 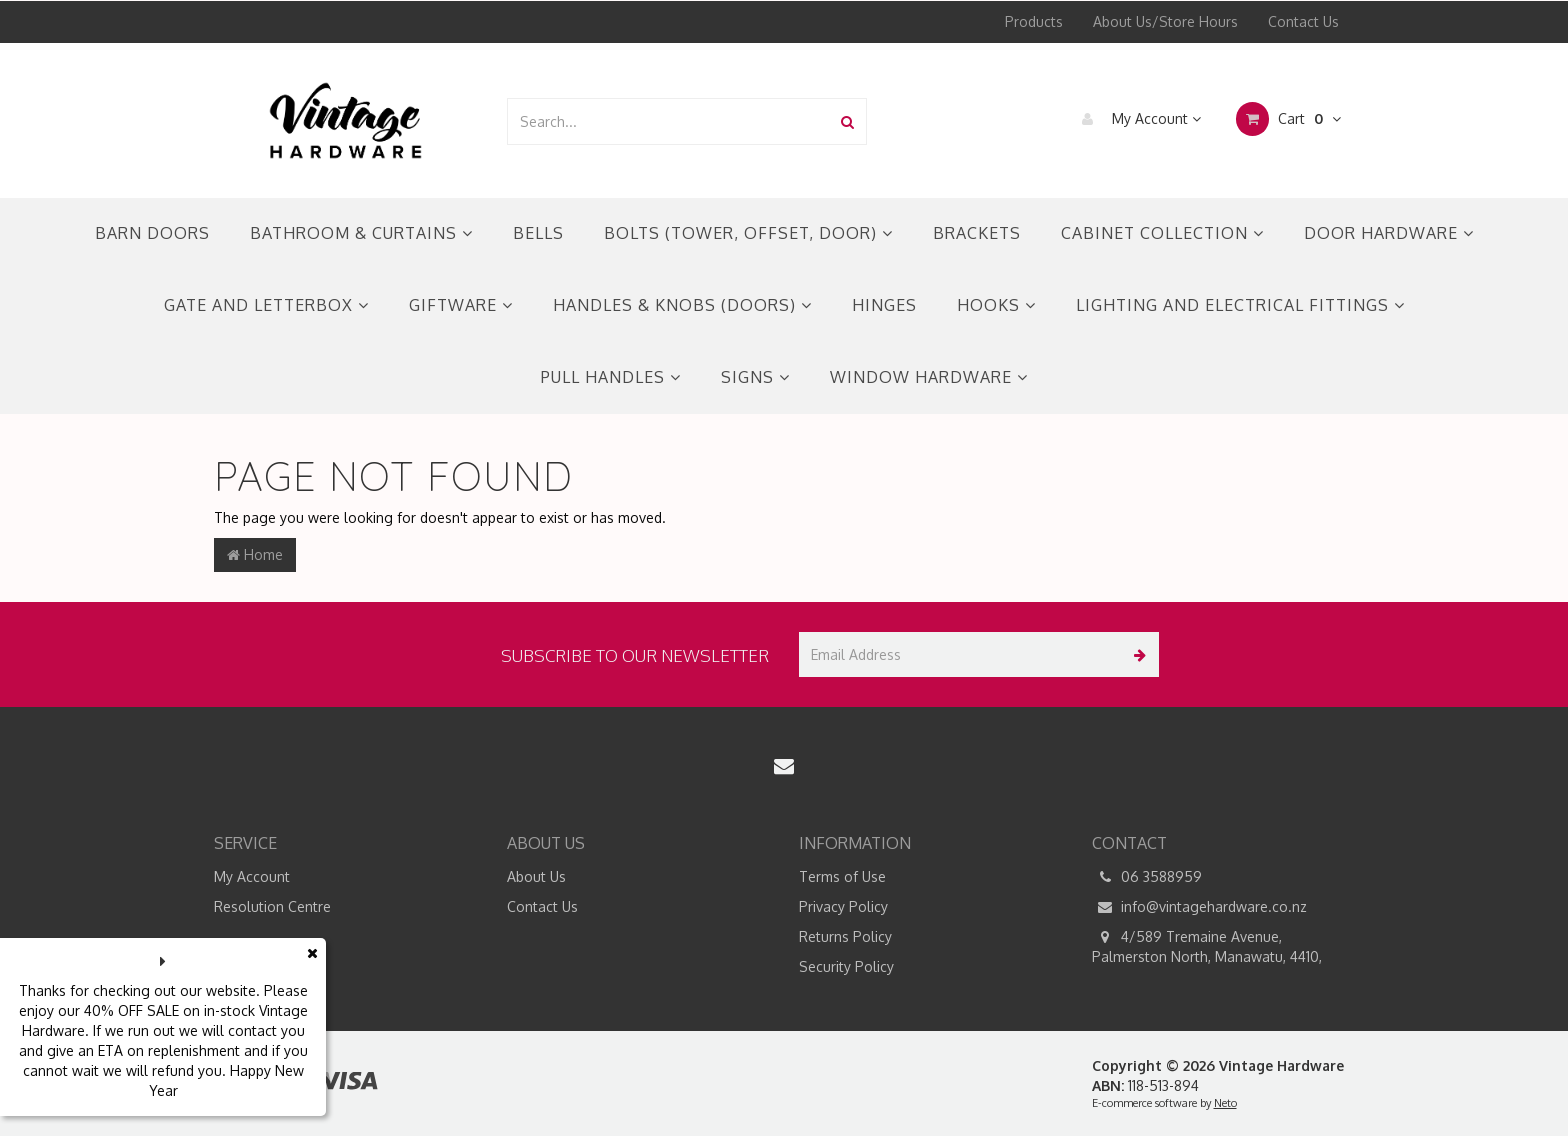 What do you see at coordinates (845, 936) in the screenshot?
I see `Returns Policy` at bounding box center [845, 936].